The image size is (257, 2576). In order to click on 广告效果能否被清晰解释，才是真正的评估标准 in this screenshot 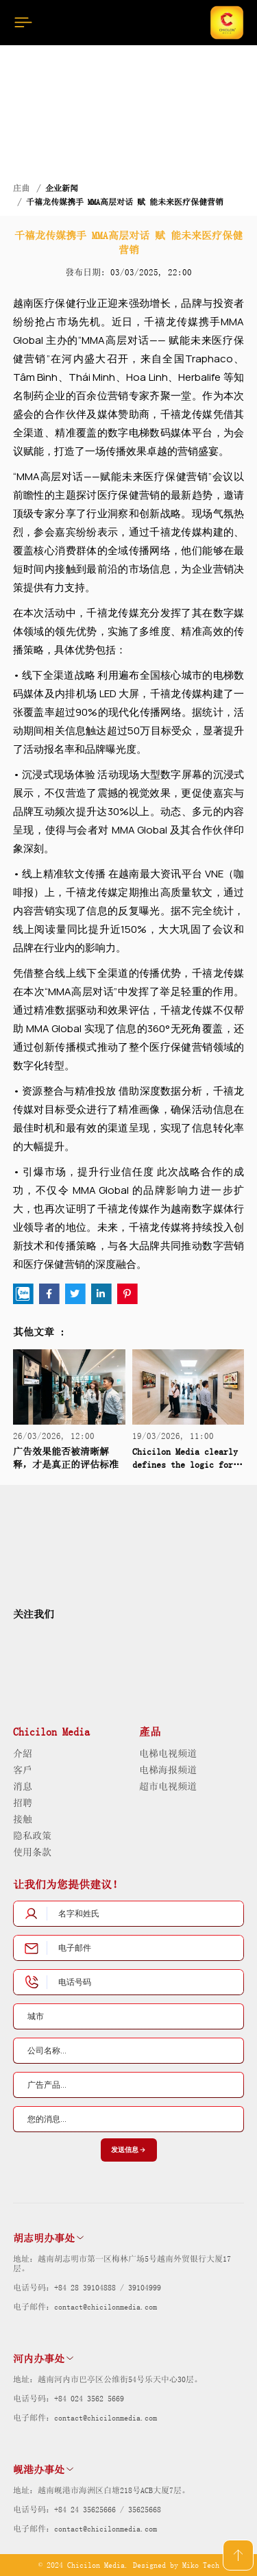, I will do `click(66, 1458)`.